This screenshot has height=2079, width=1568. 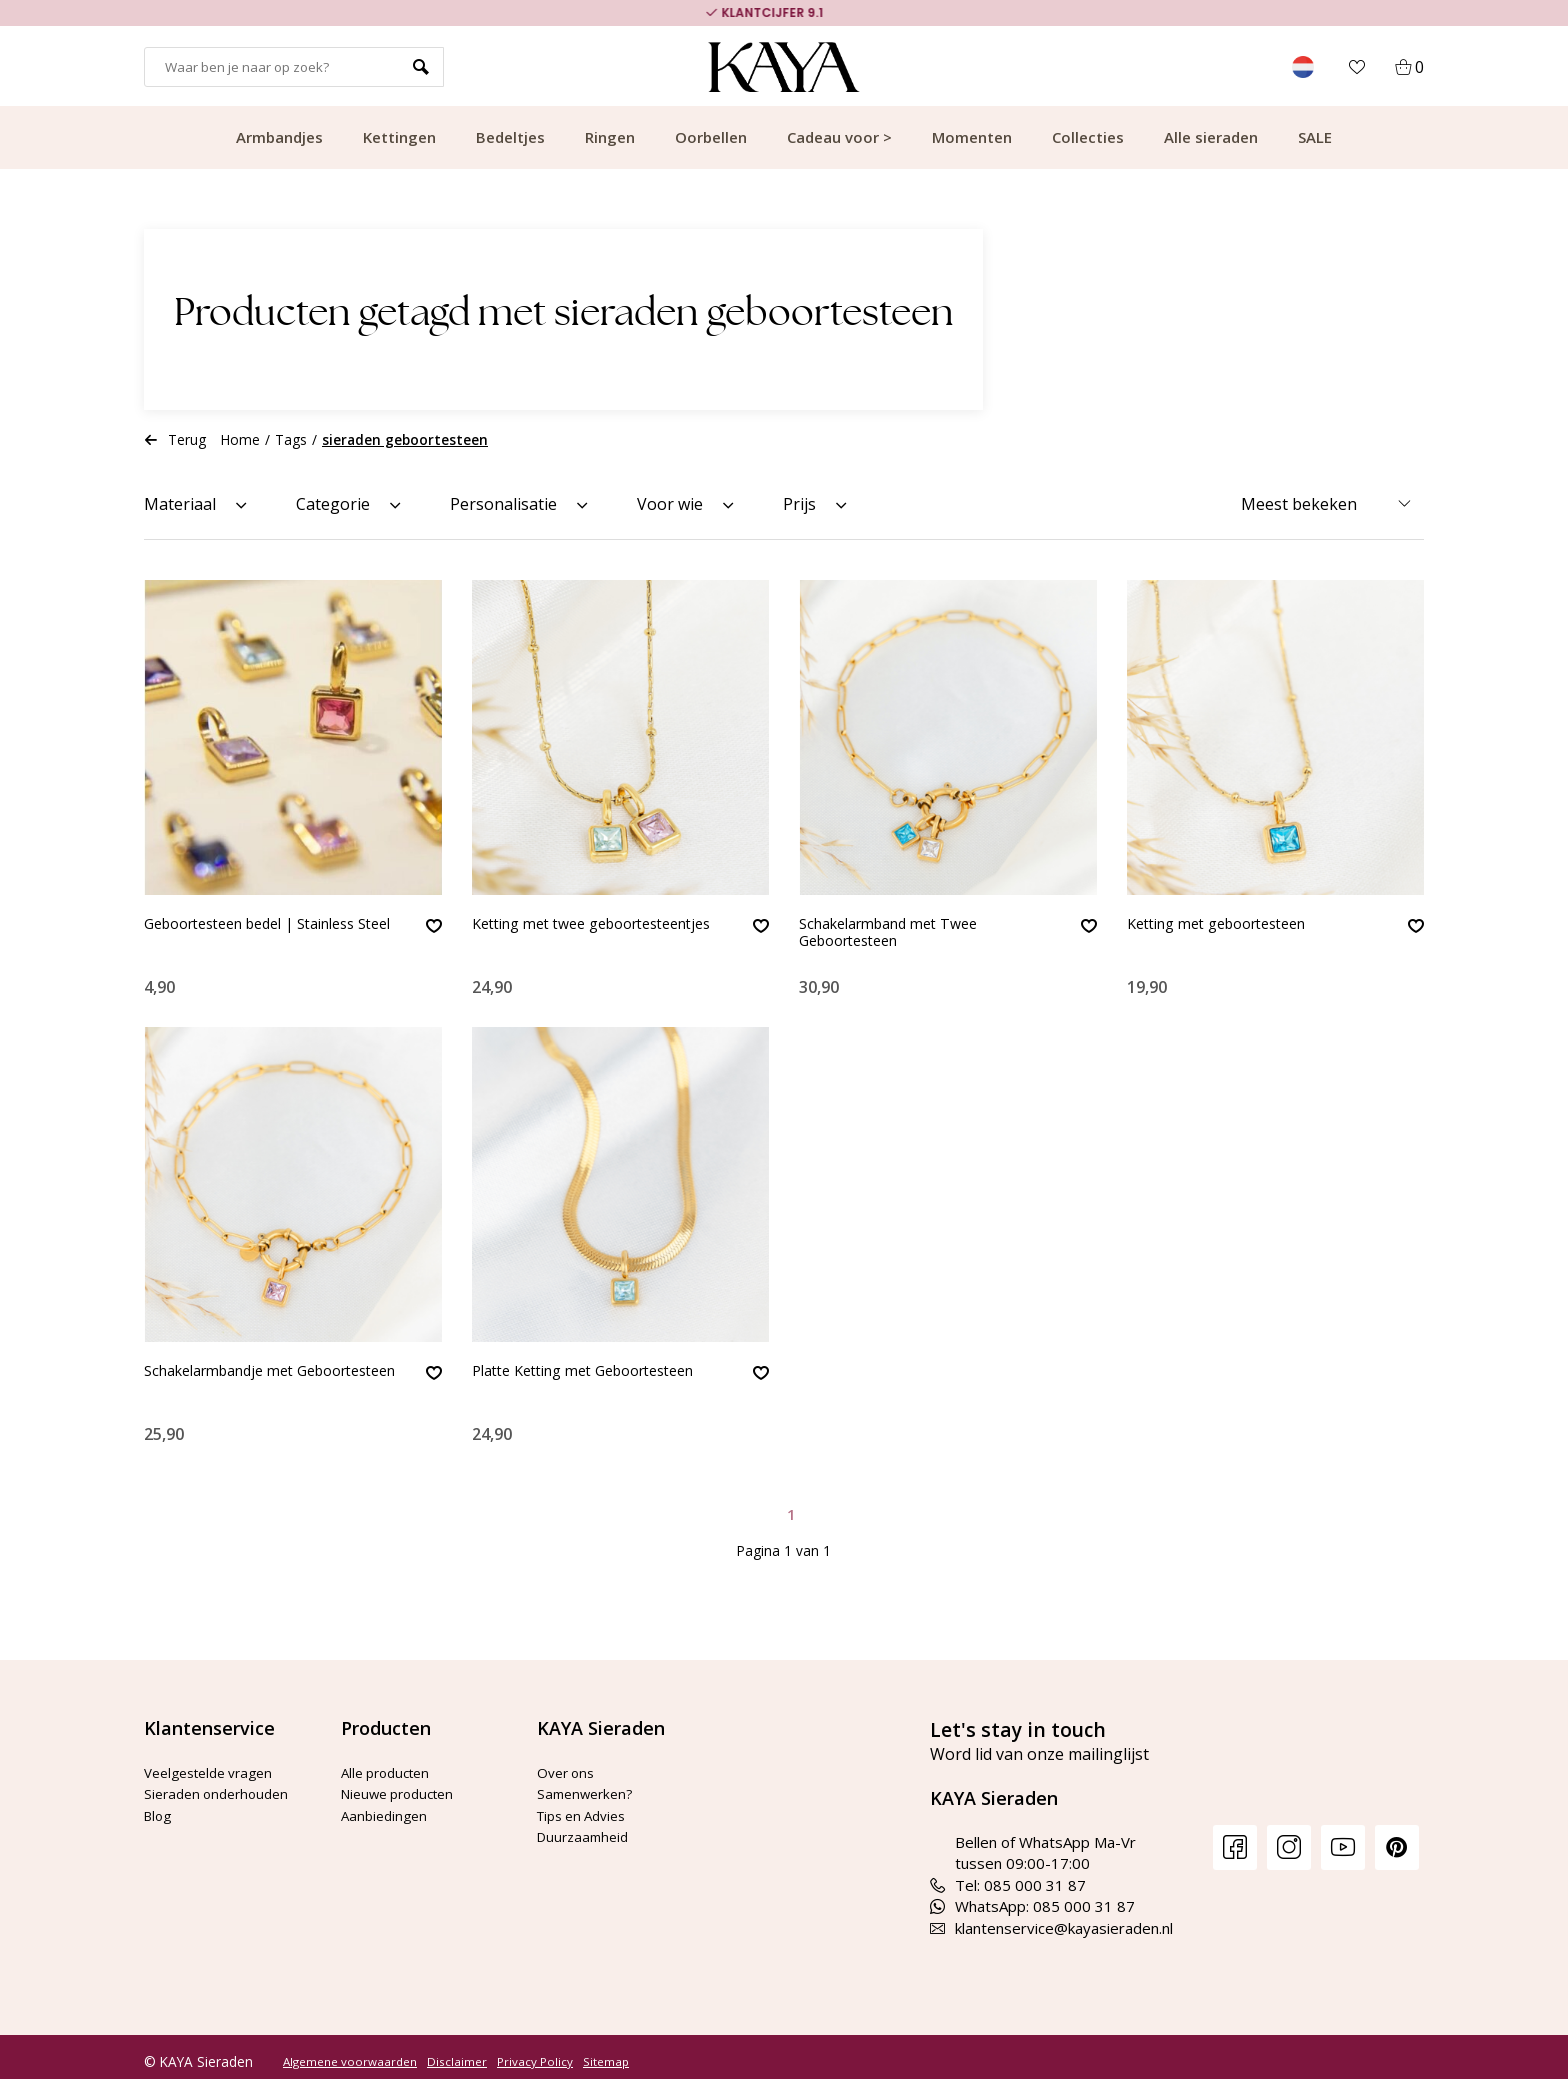 What do you see at coordinates (390, 1762) in the screenshot?
I see `Alle producten` at bounding box center [390, 1762].